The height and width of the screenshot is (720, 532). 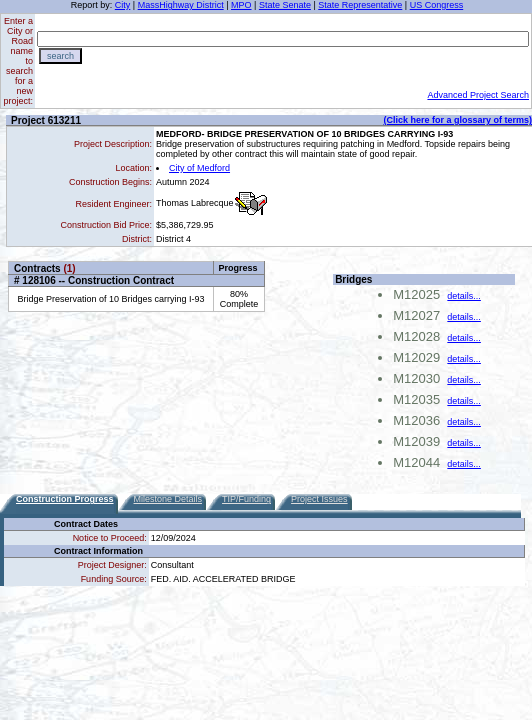 I want to click on State Senate, so click(x=285, y=5).